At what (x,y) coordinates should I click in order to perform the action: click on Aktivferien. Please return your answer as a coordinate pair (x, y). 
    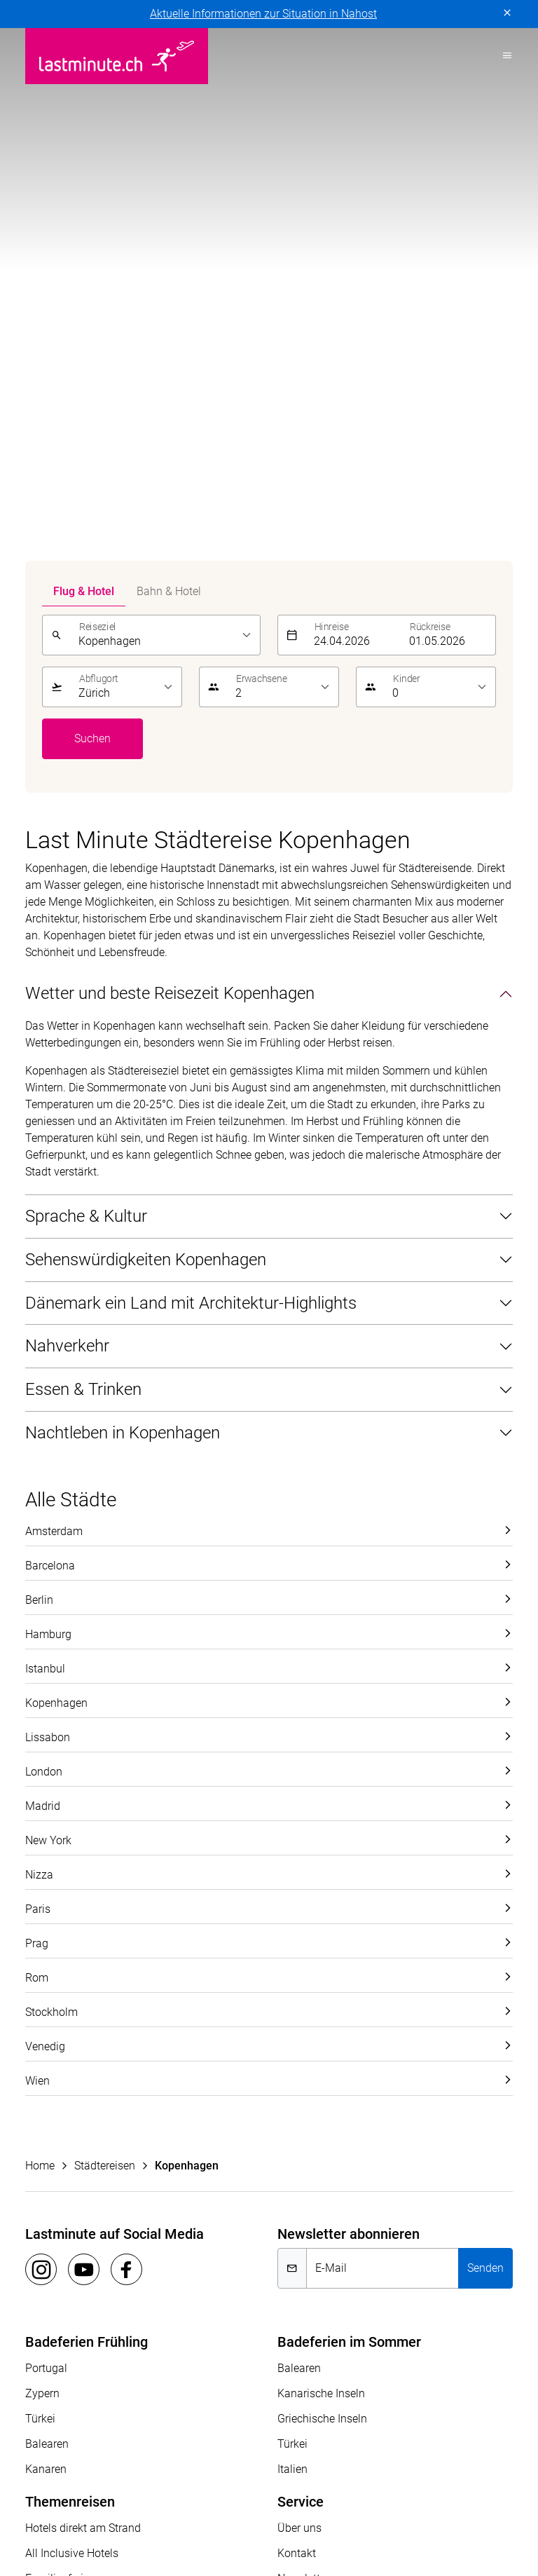
    Looking at the image, I should click on (51, 2107).